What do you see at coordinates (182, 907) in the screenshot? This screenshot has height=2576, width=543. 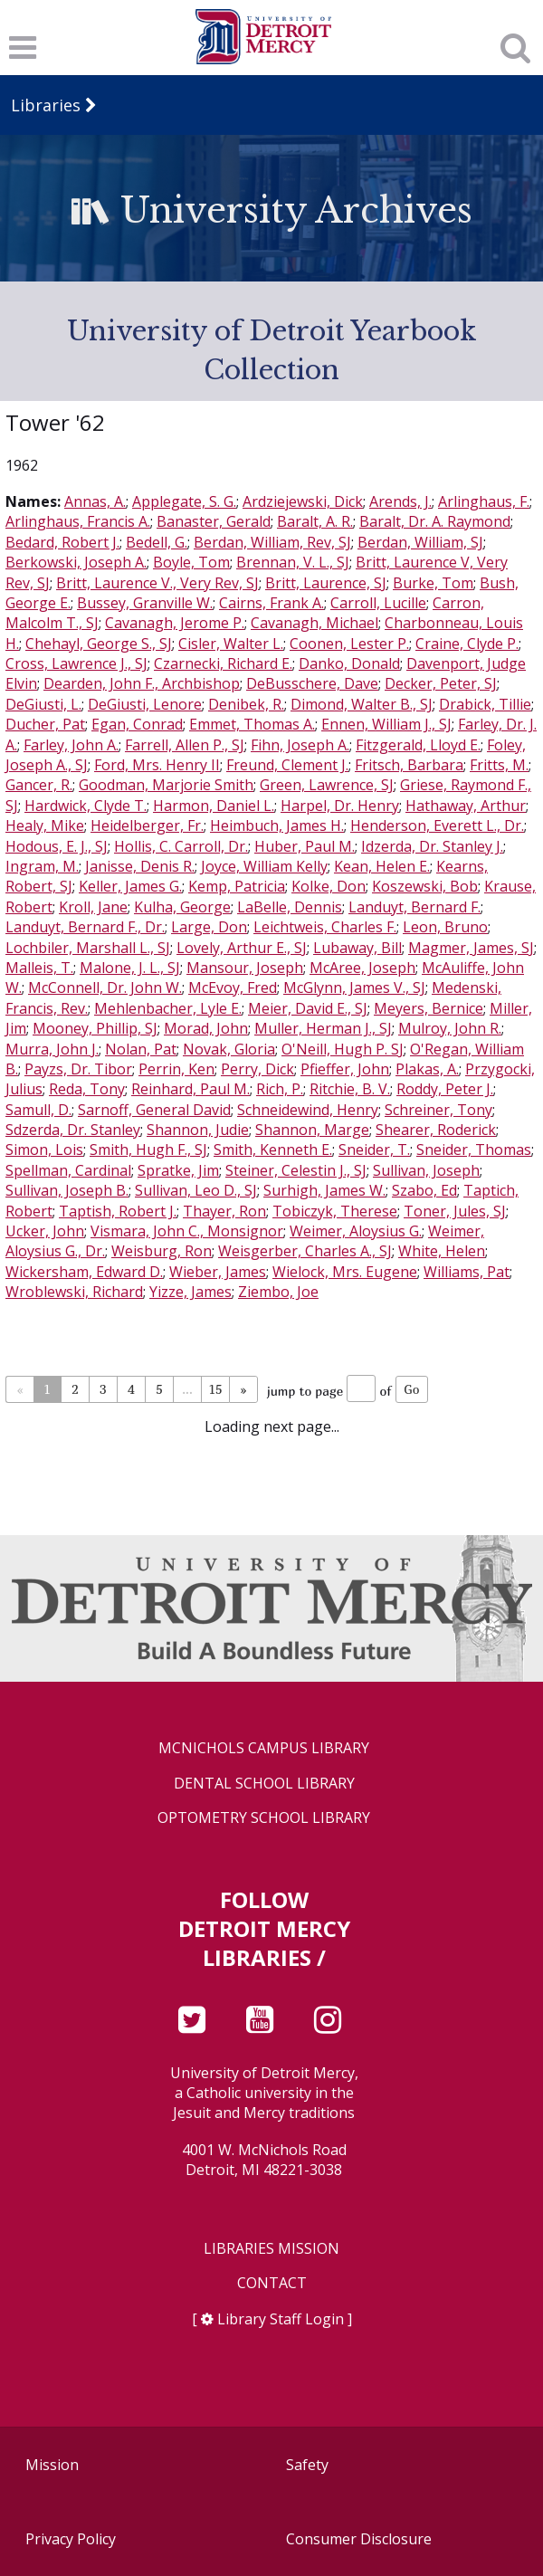 I see `Kulha, George` at bounding box center [182, 907].